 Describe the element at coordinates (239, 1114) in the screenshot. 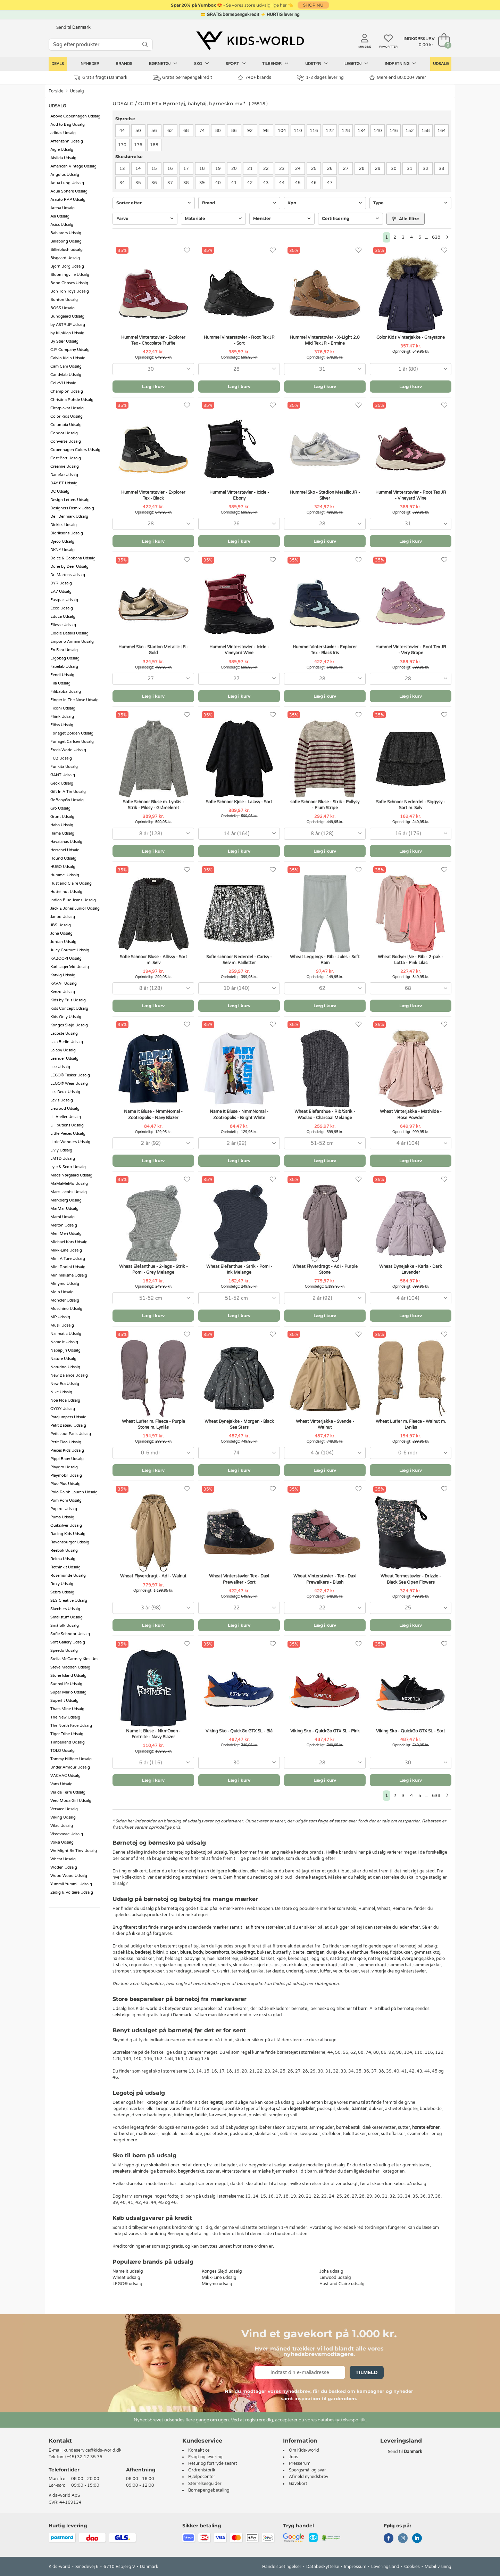

I see `Name It Bluse - NmmNomal - Zootropolis - Bright White` at that location.